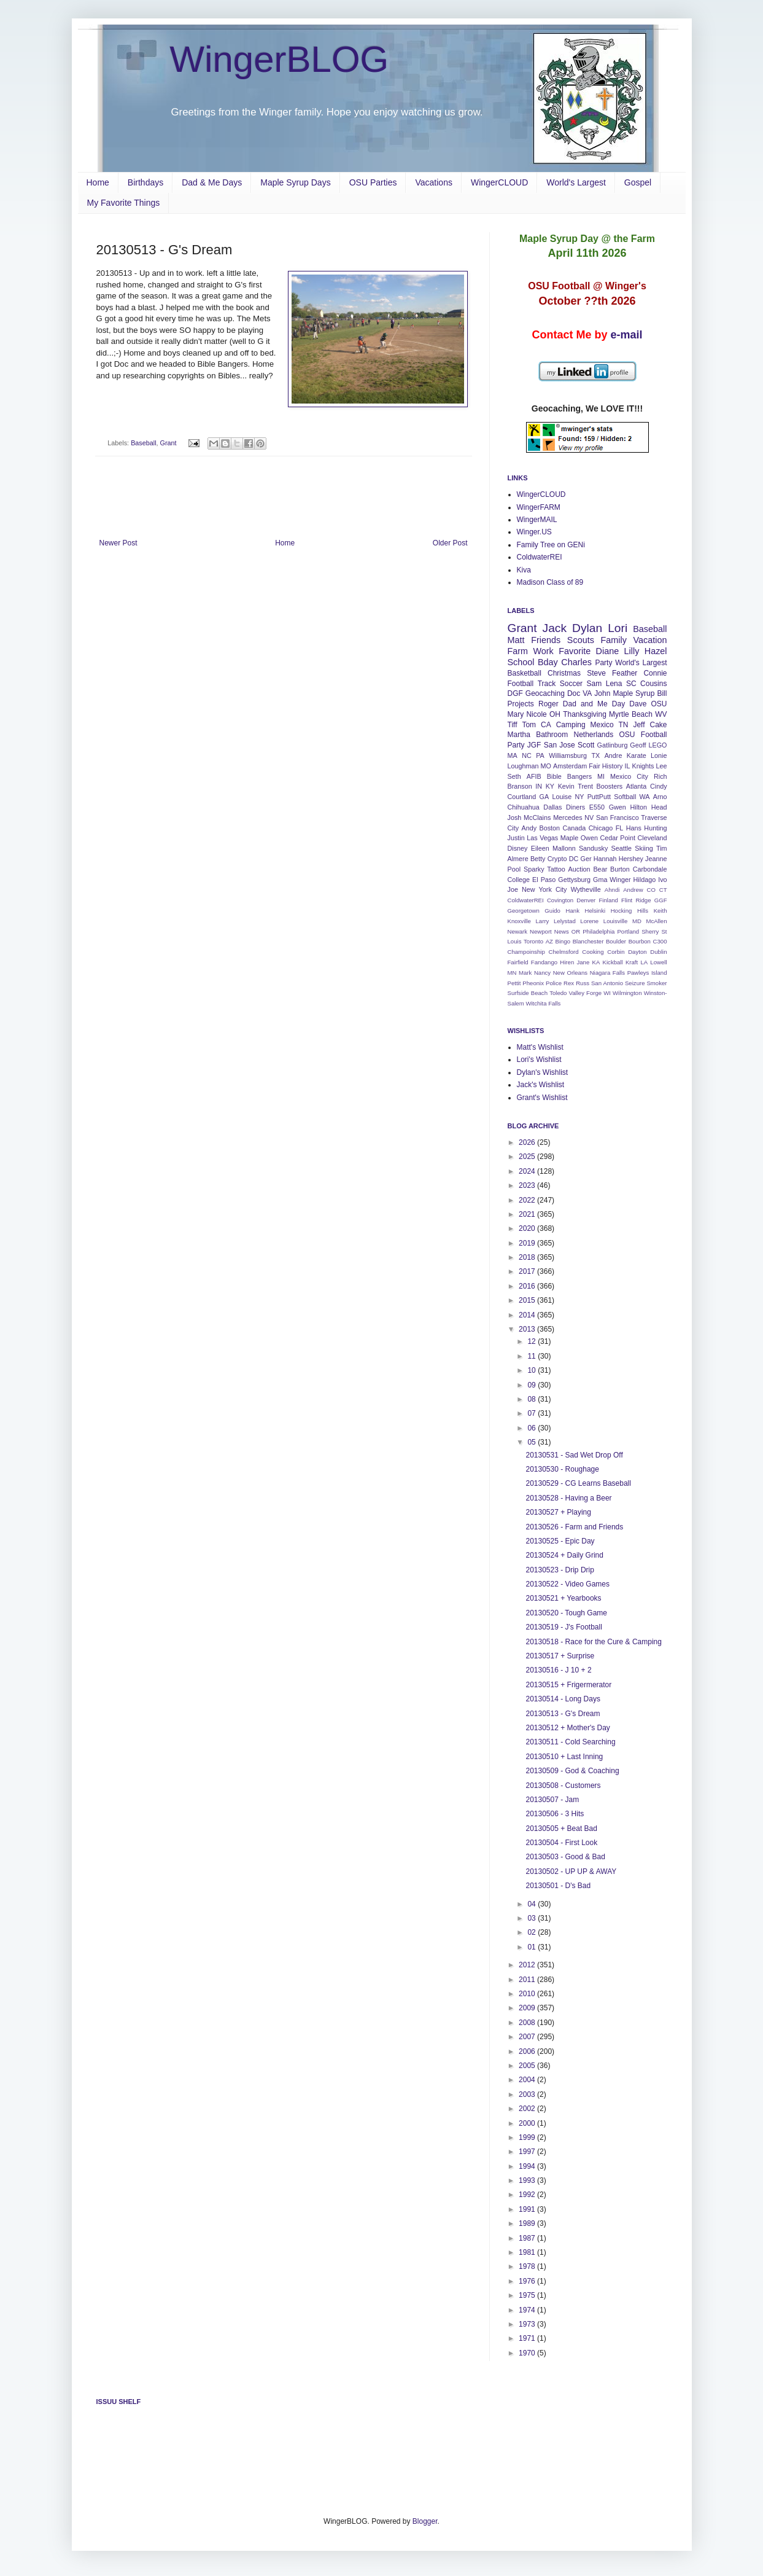 The image size is (763, 2576). I want to click on Newark, so click(518, 931).